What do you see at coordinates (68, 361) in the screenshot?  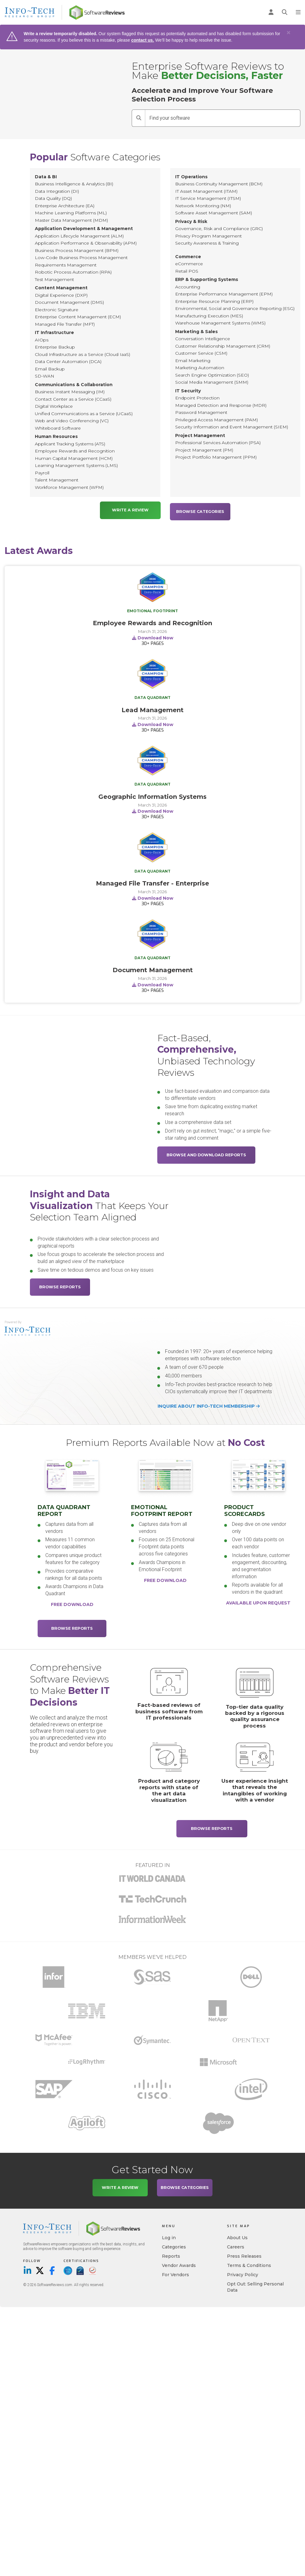 I see `Data Center Automation (DCA)` at bounding box center [68, 361].